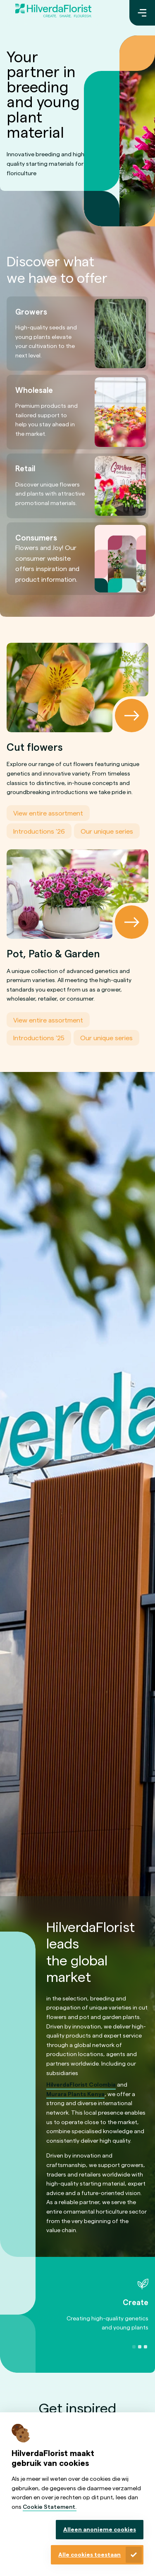 The width and height of the screenshot is (155, 2576). Describe the element at coordinates (107, 831) in the screenshot. I see `Our unique series` at that location.